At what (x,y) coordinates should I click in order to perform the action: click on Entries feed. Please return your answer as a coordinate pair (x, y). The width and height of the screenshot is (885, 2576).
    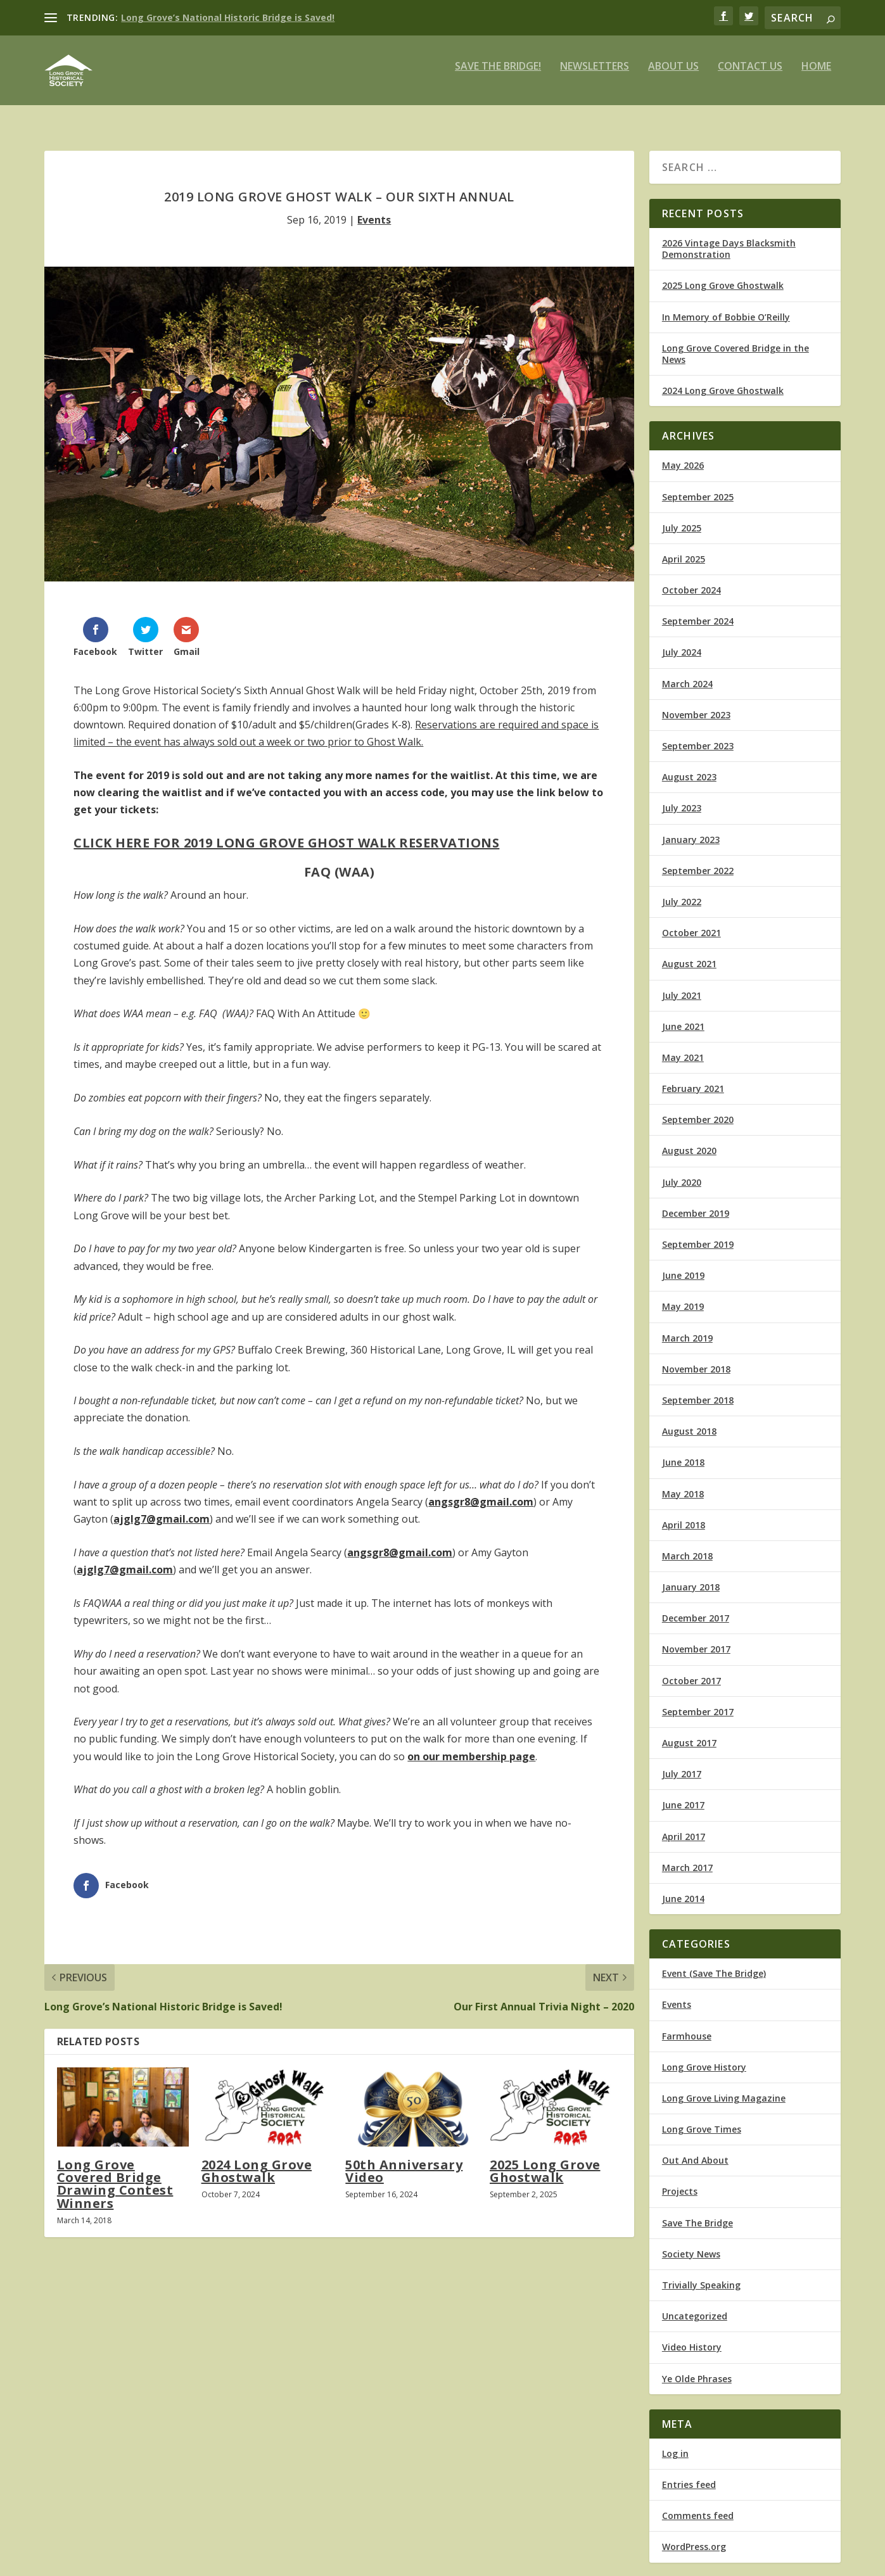
    Looking at the image, I should click on (689, 2473).